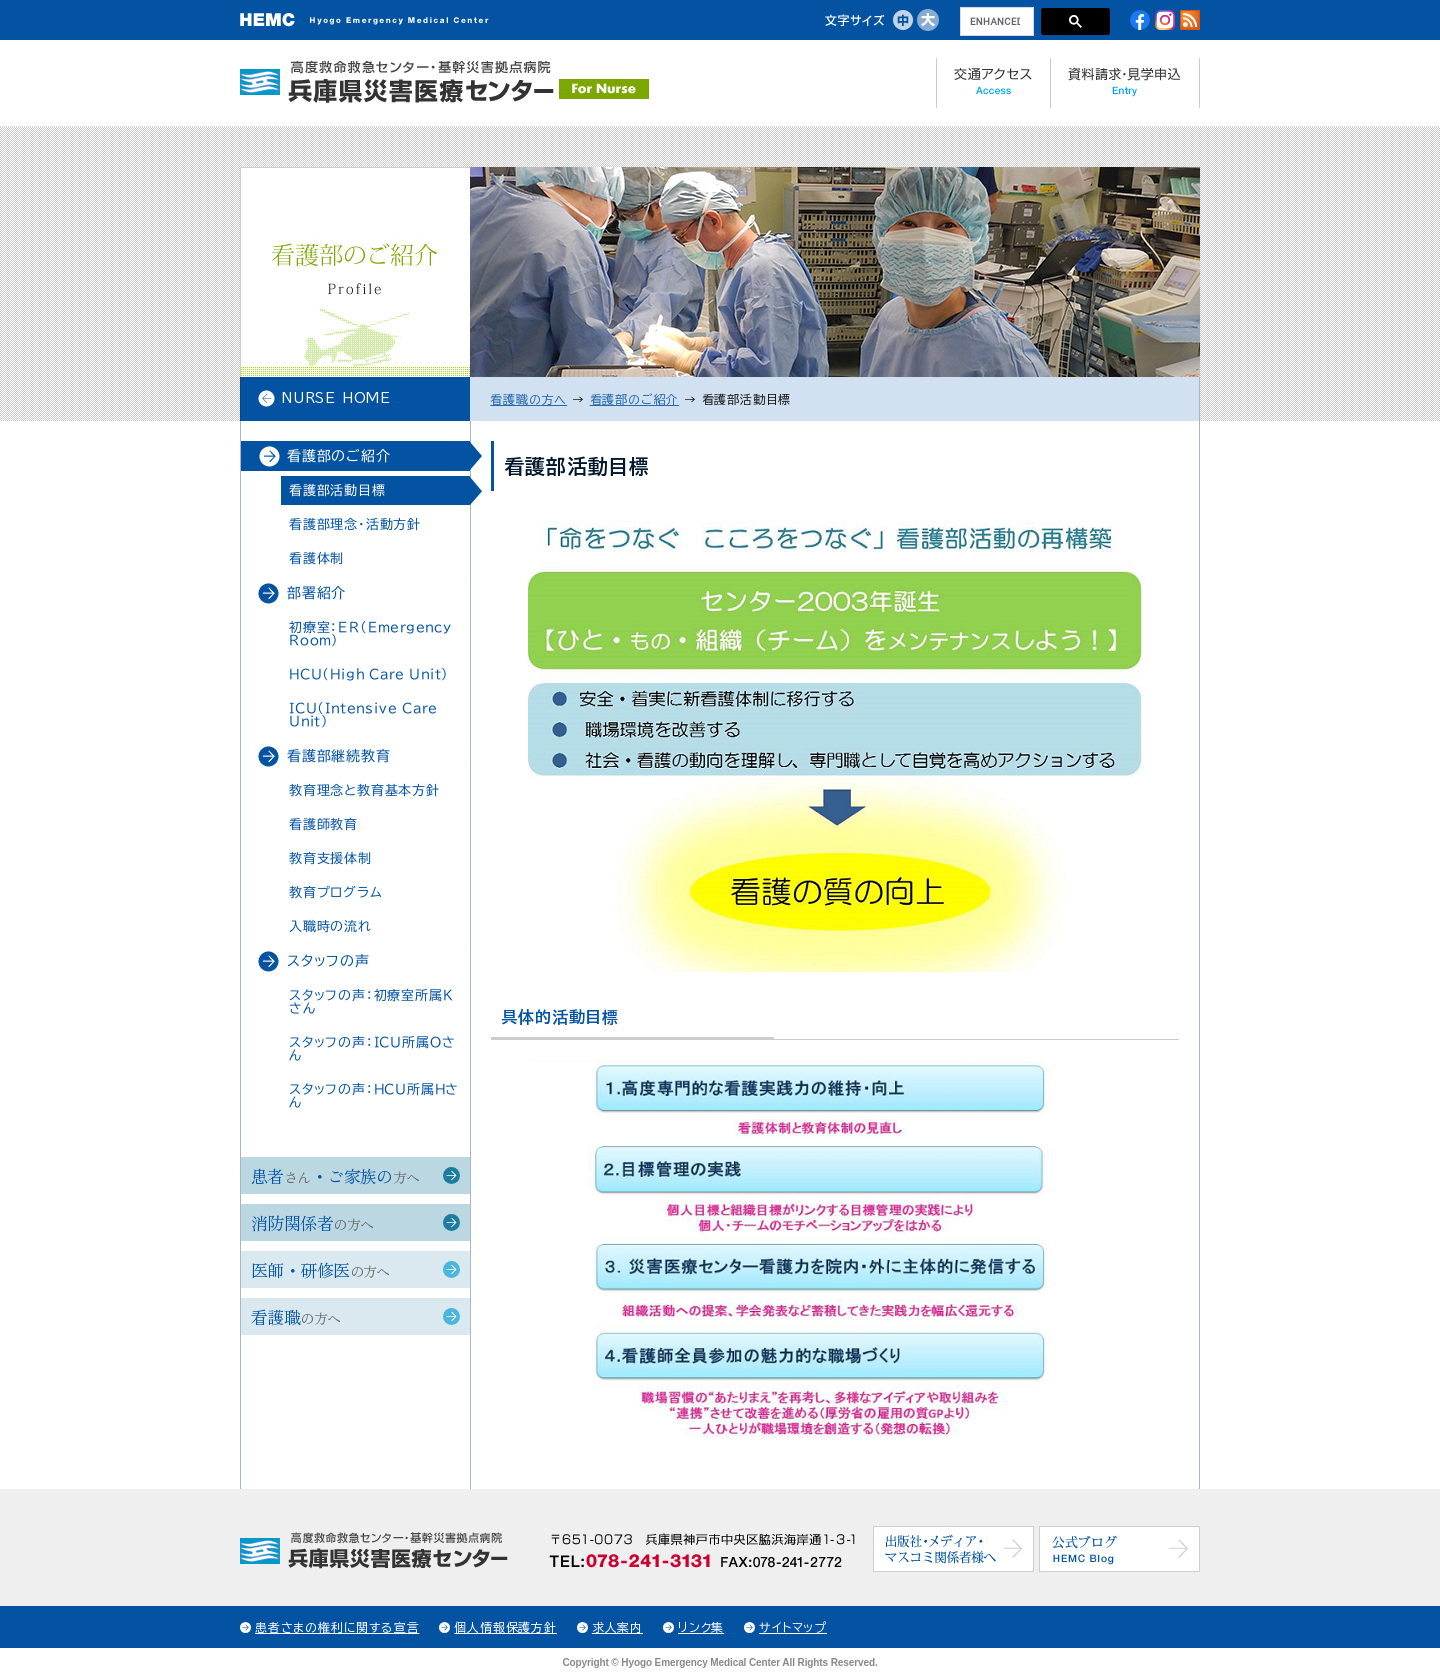 This screenshot has width=1440, height=1678. Describe the element at coordinates (617, 1627) in the screenshot. I see `求人案内` at that location.